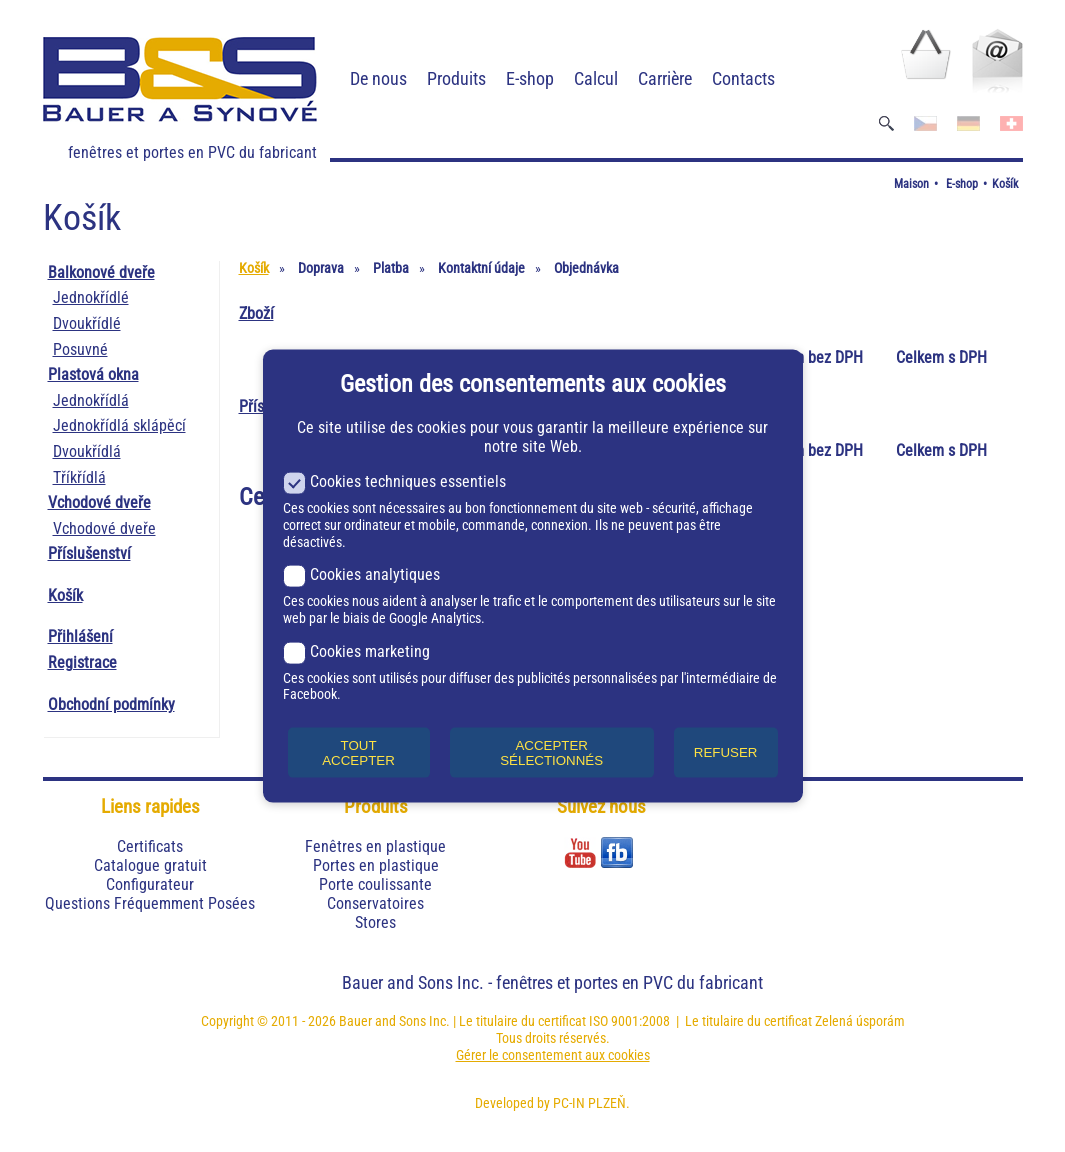 The image size is (1065, 1152). Describe the element at coordinates (375, 846) in the screenshot. I see `Fenêtres en plastique` at that location.